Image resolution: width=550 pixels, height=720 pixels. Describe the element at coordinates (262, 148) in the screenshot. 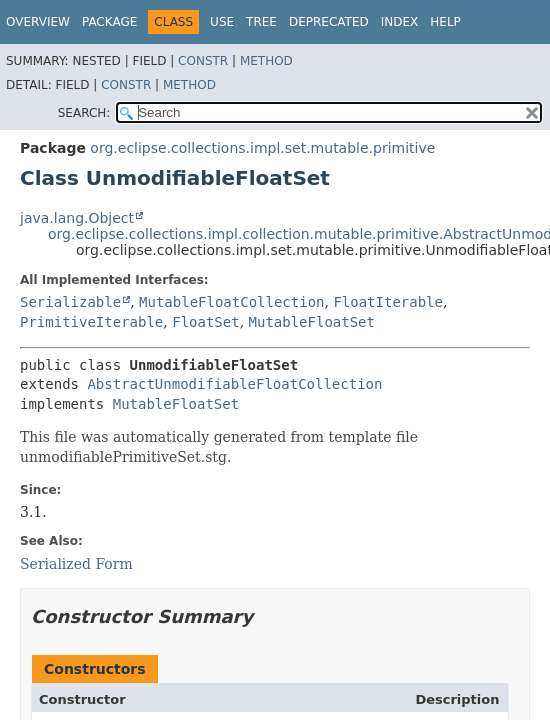

I see `org.eclipse.collections.impl.set.mutable.primitive` at that location.